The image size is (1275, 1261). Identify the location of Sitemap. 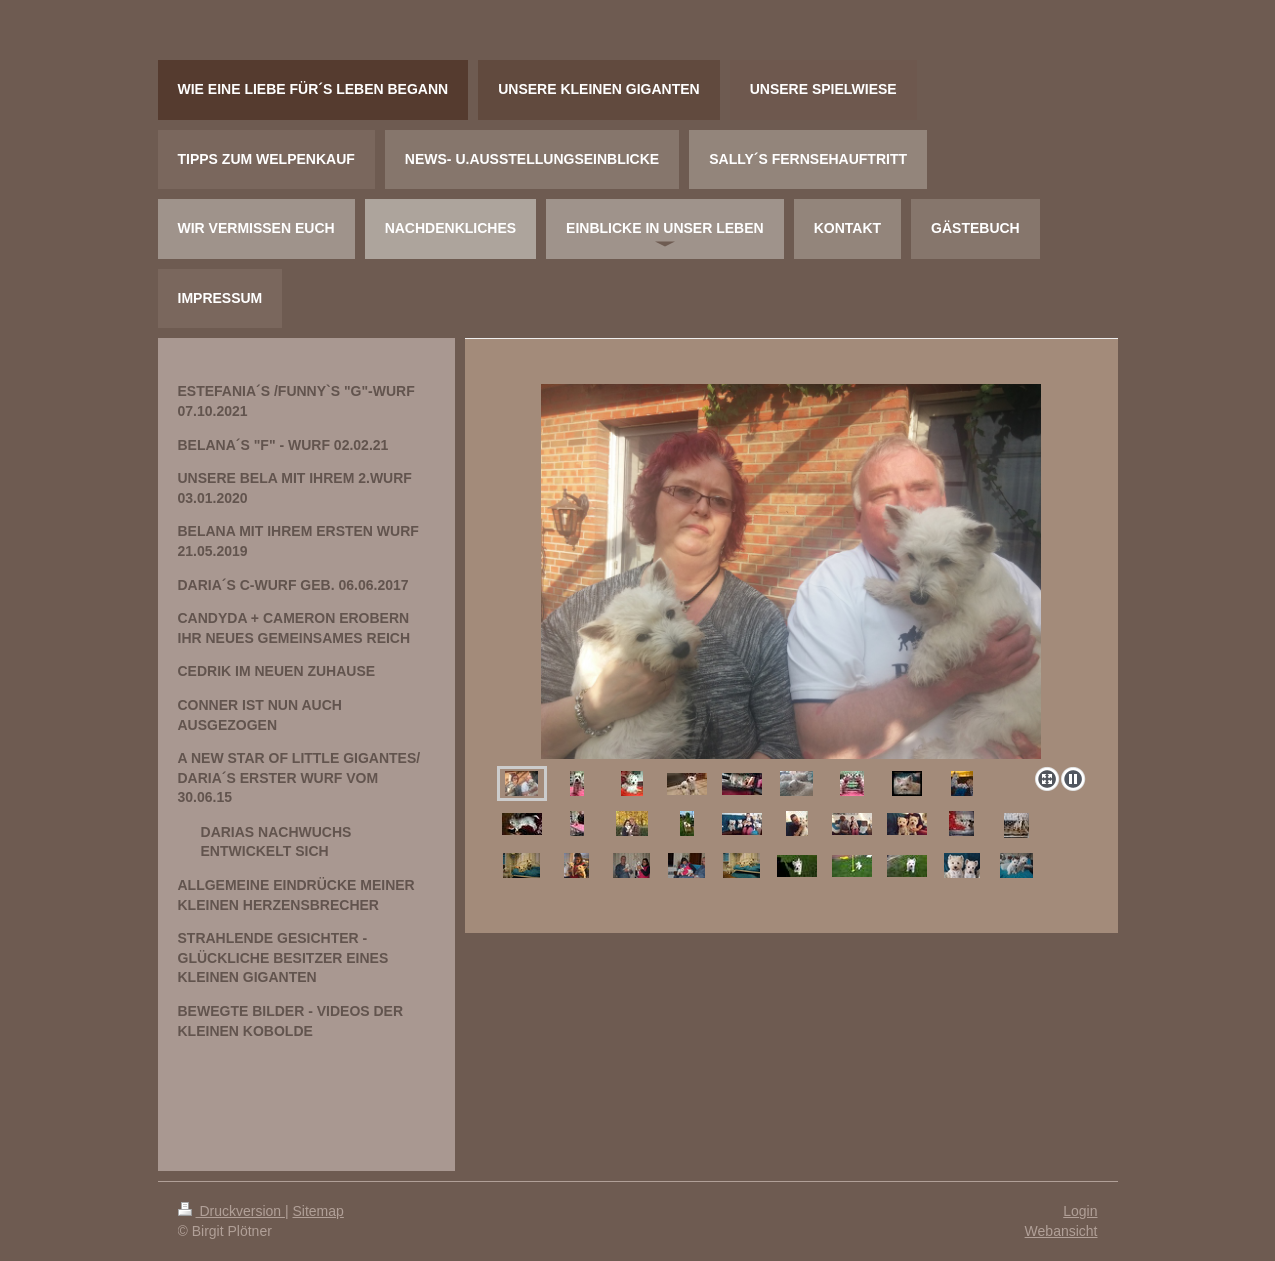
(318, 1211).